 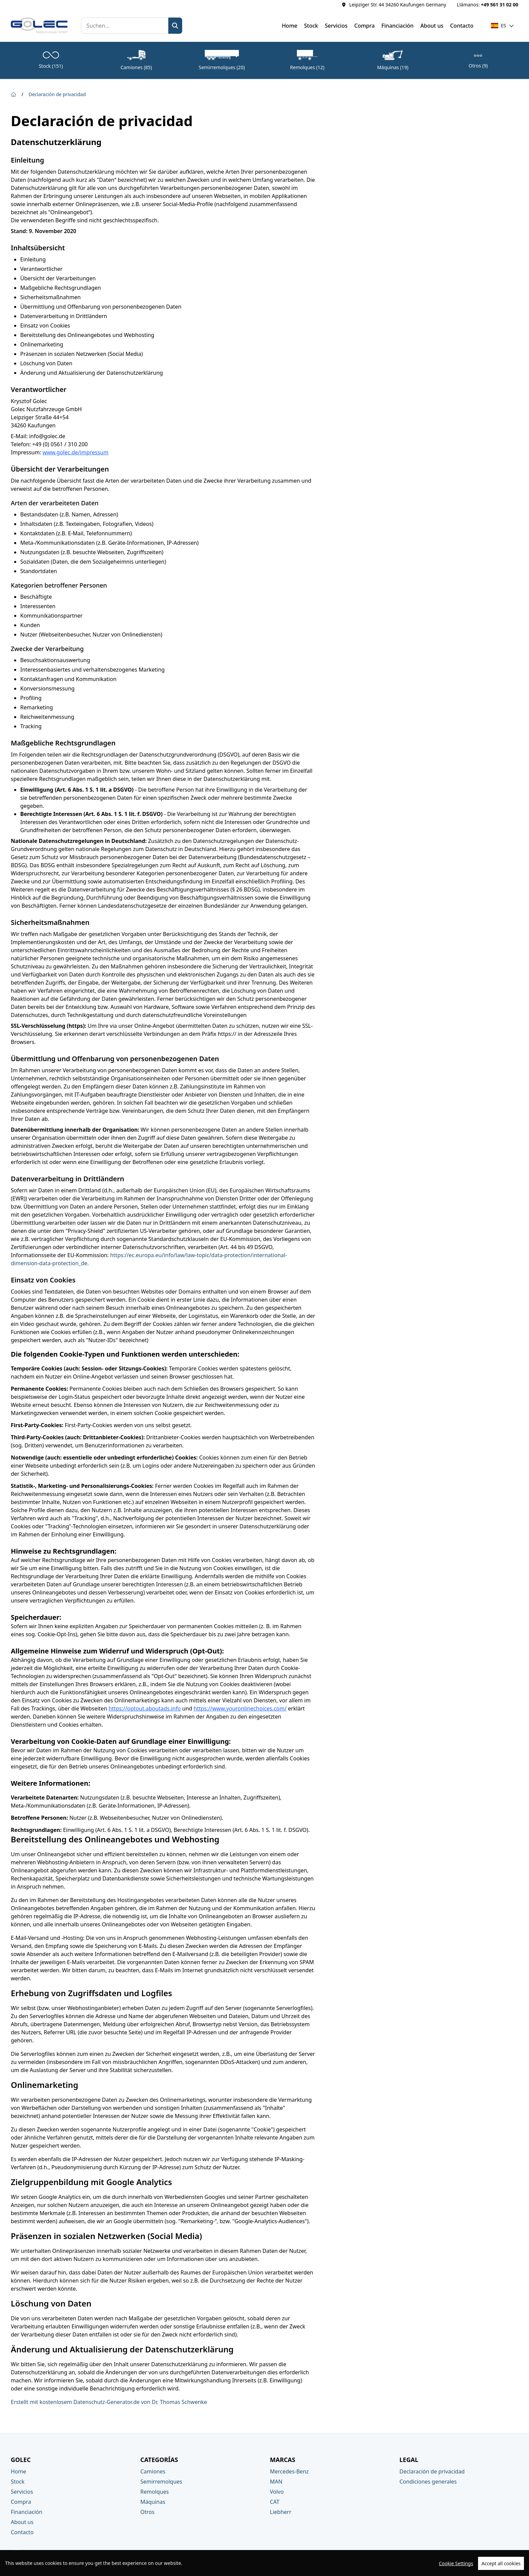 What do you see at coordinates (145, 1708) in the screenshot?
I see `https://optout.aboutads.info` at bounding box center [145, 1708].